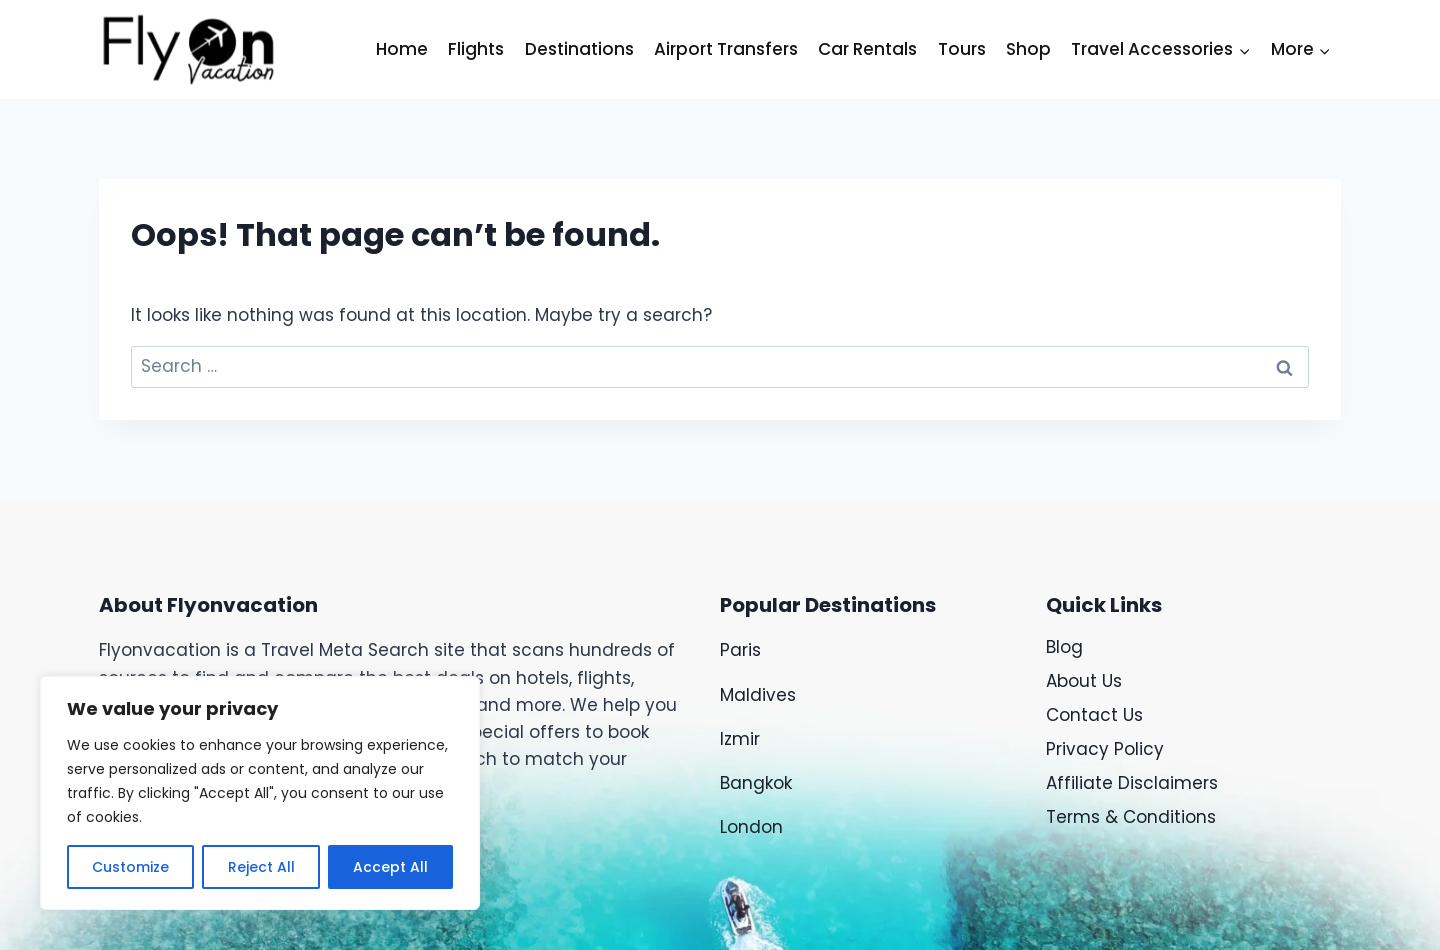  I want to click on Airport Transfers, so click(726, 49).